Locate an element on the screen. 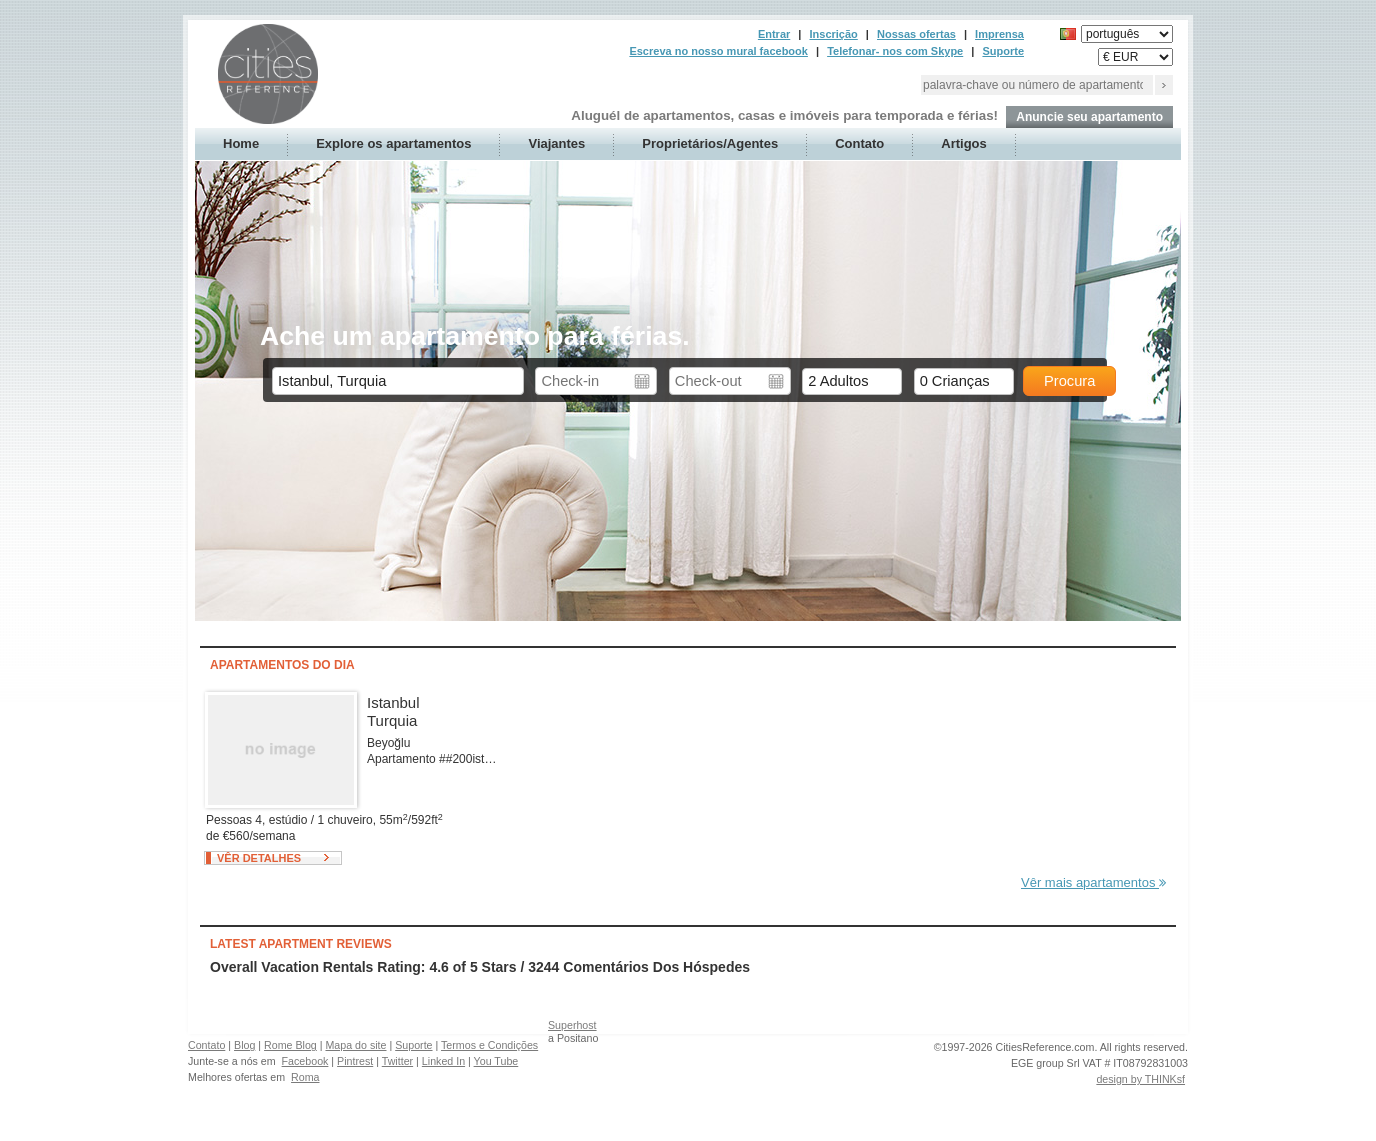 The height and width of the screenshot is (1141, 1376). Twitter is located at coordinates (397, 1061).